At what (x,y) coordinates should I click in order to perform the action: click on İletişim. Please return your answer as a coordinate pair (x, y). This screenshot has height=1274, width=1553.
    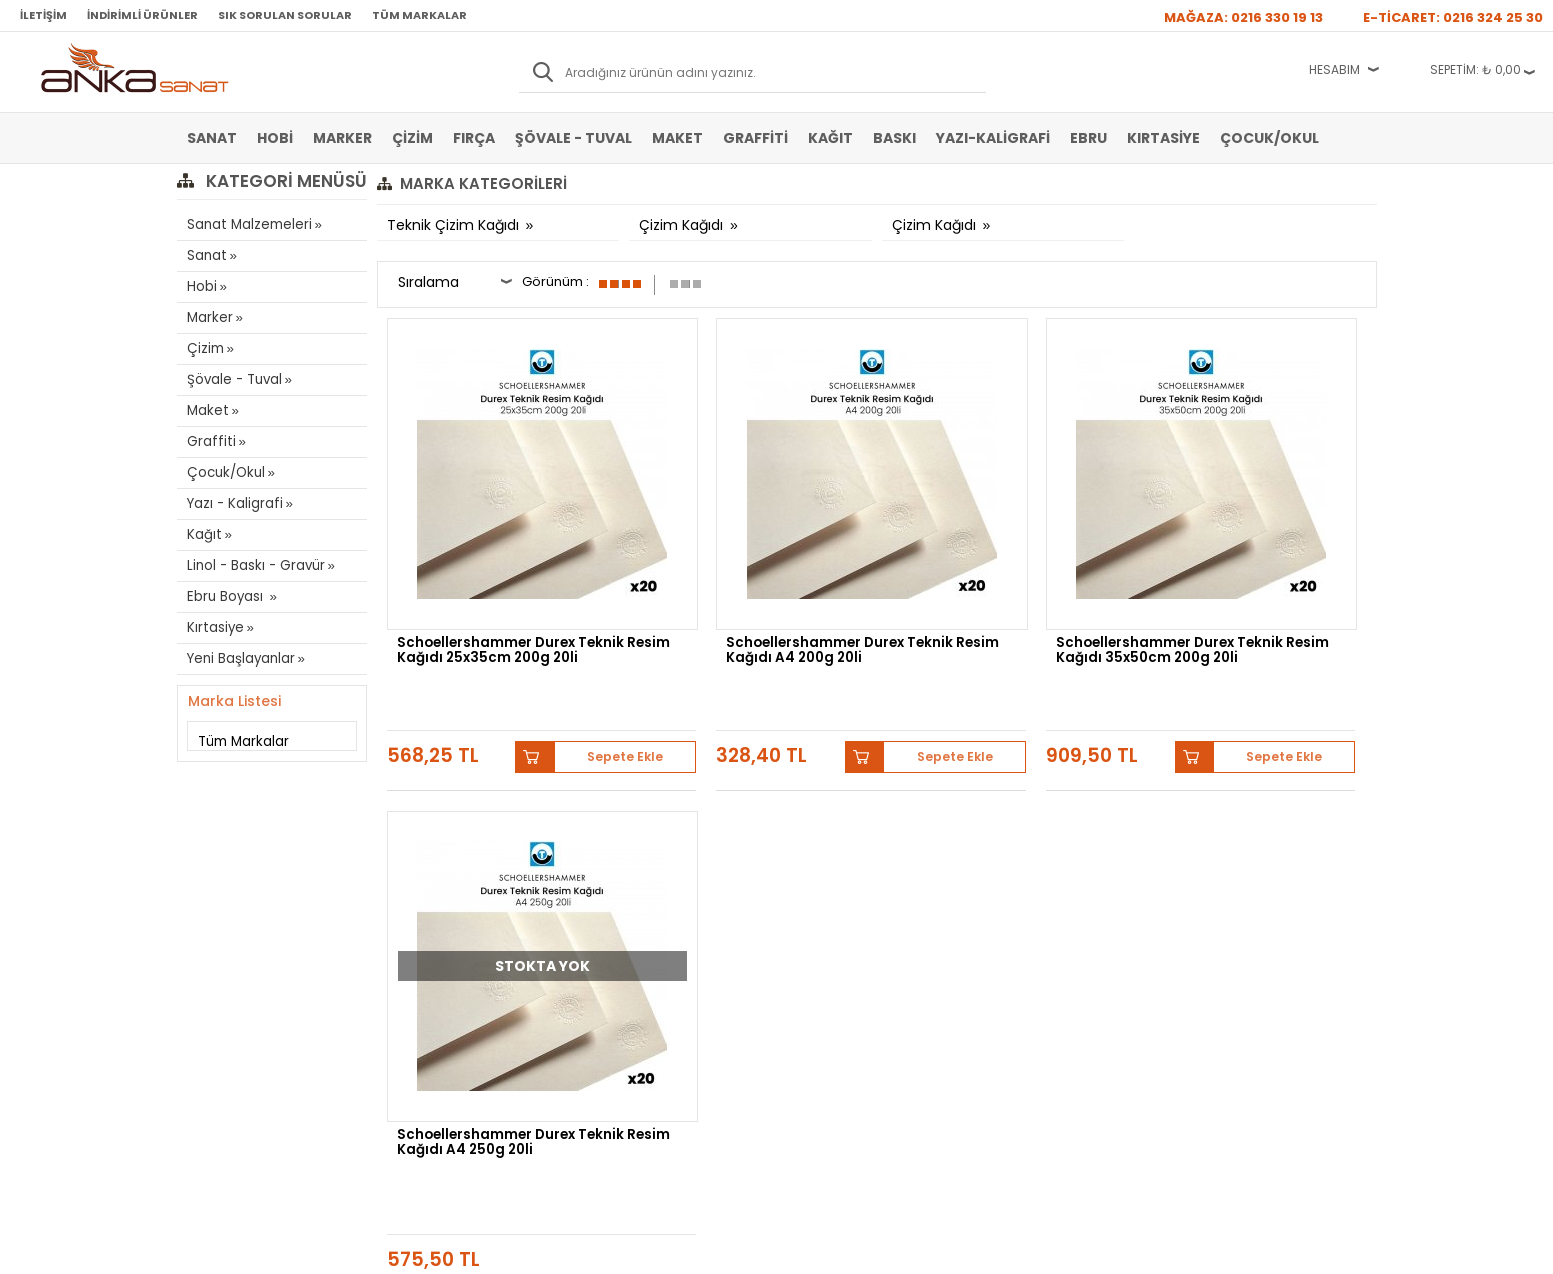
    Looking at the image, I should click on (43, 15).